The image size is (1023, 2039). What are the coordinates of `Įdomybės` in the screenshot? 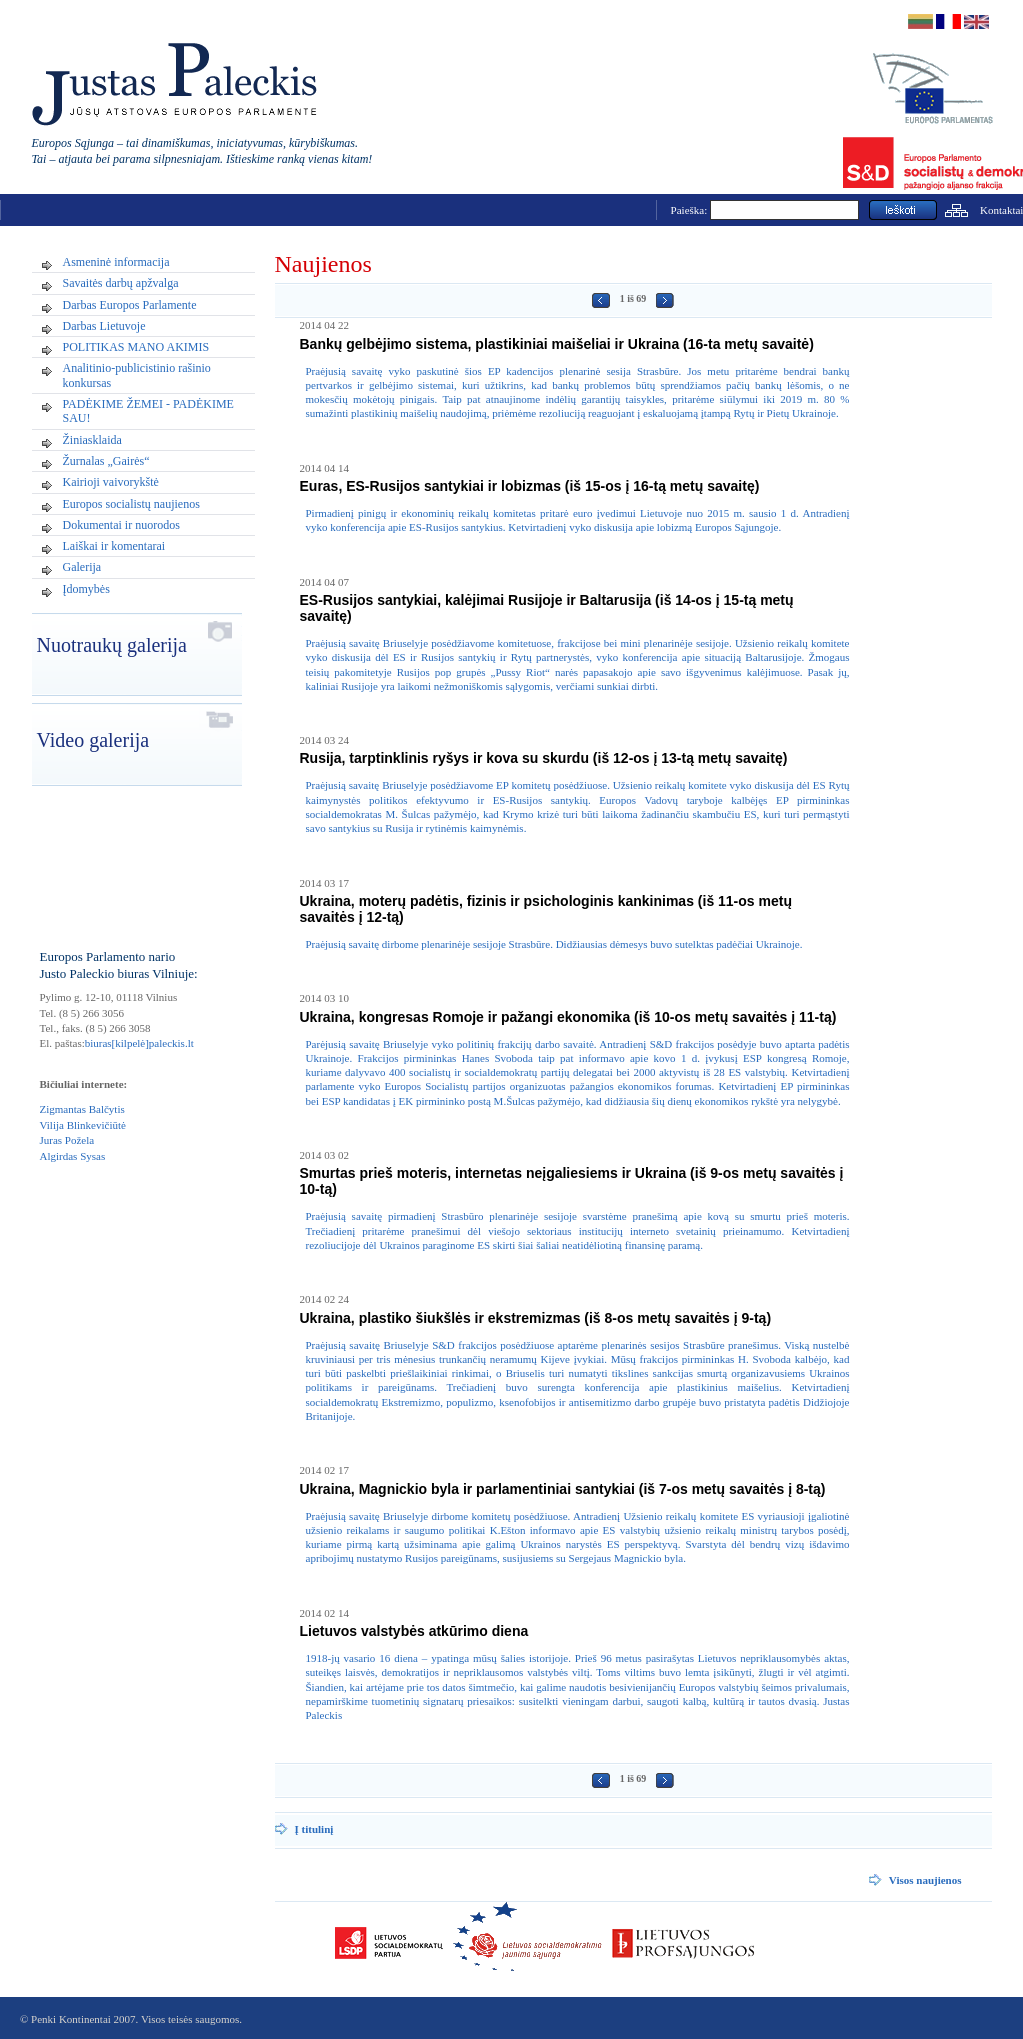 It's located at (86, 589).